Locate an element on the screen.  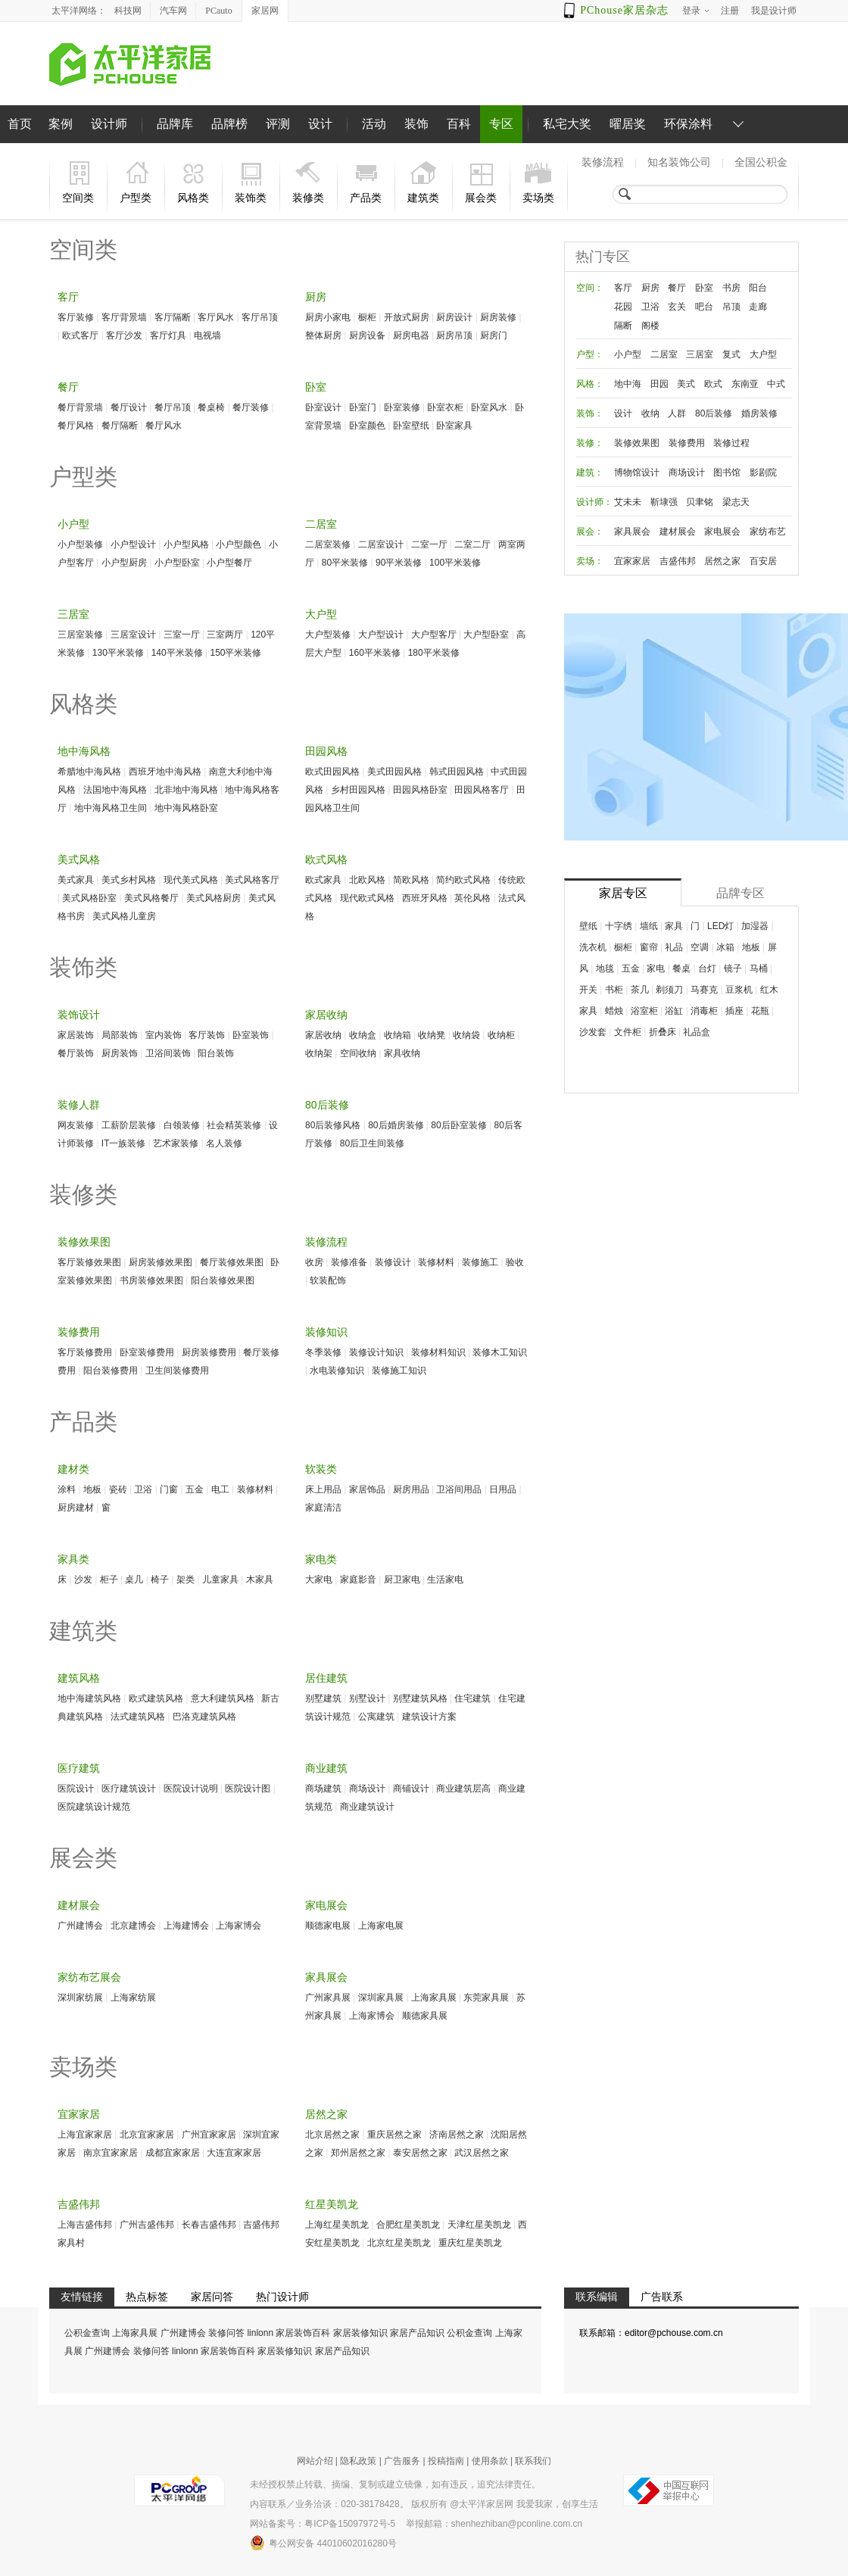
厨房用品 is located at coordinates (411, 1489).